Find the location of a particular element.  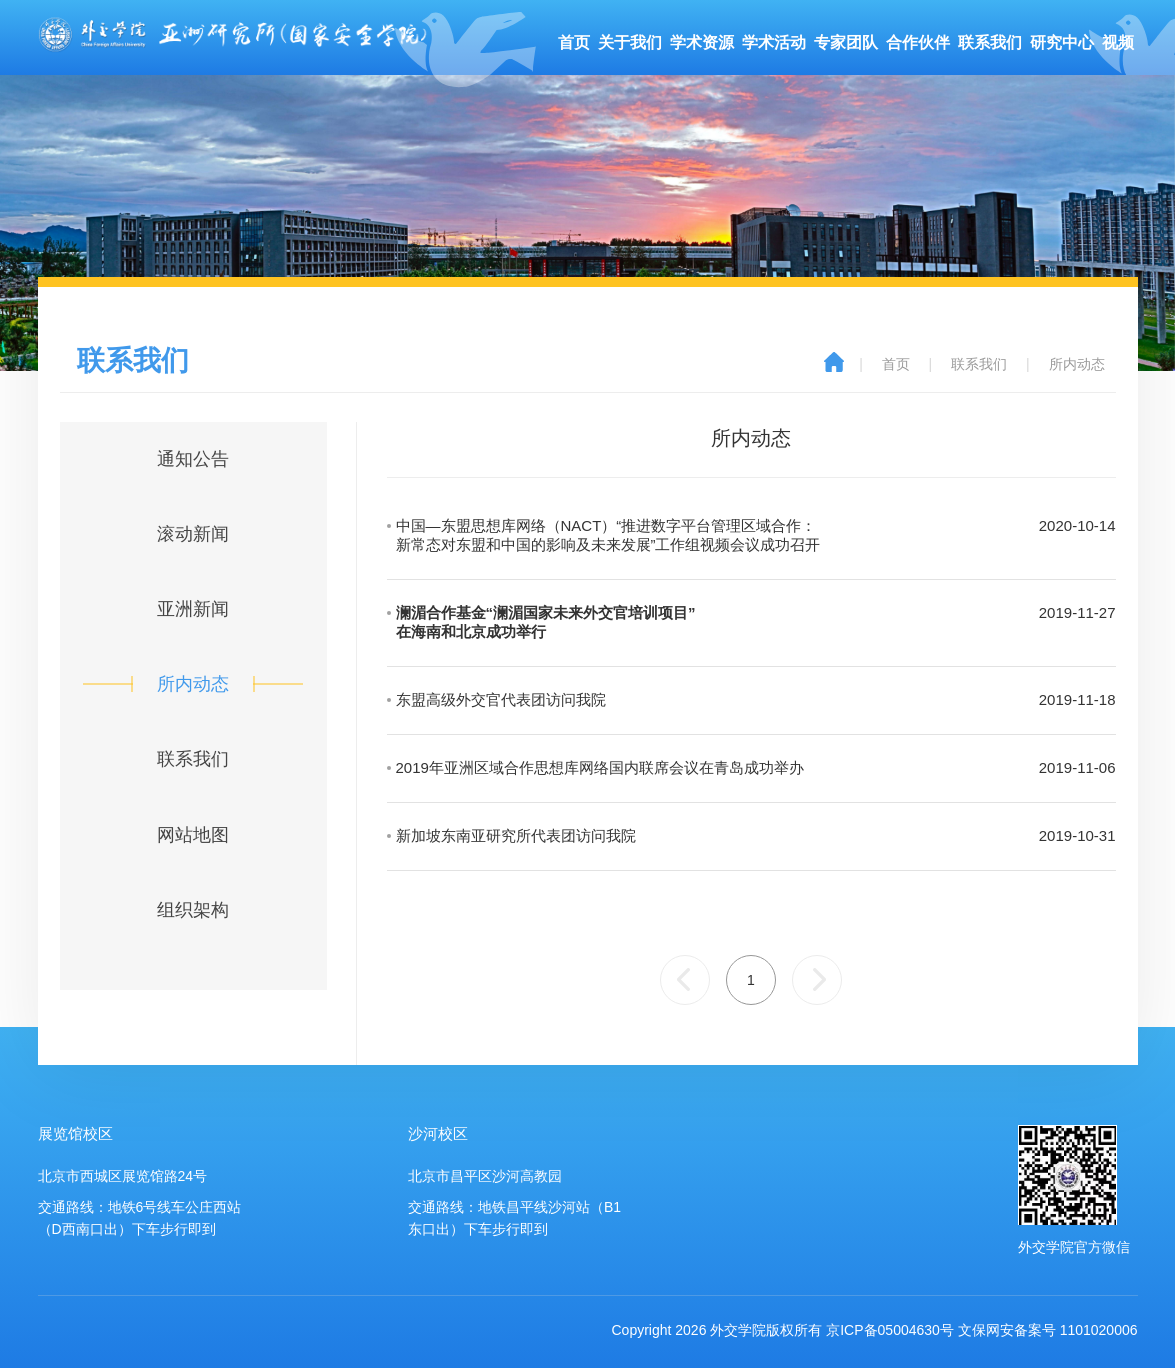

学术资源 is located at coordinates (702, 42).